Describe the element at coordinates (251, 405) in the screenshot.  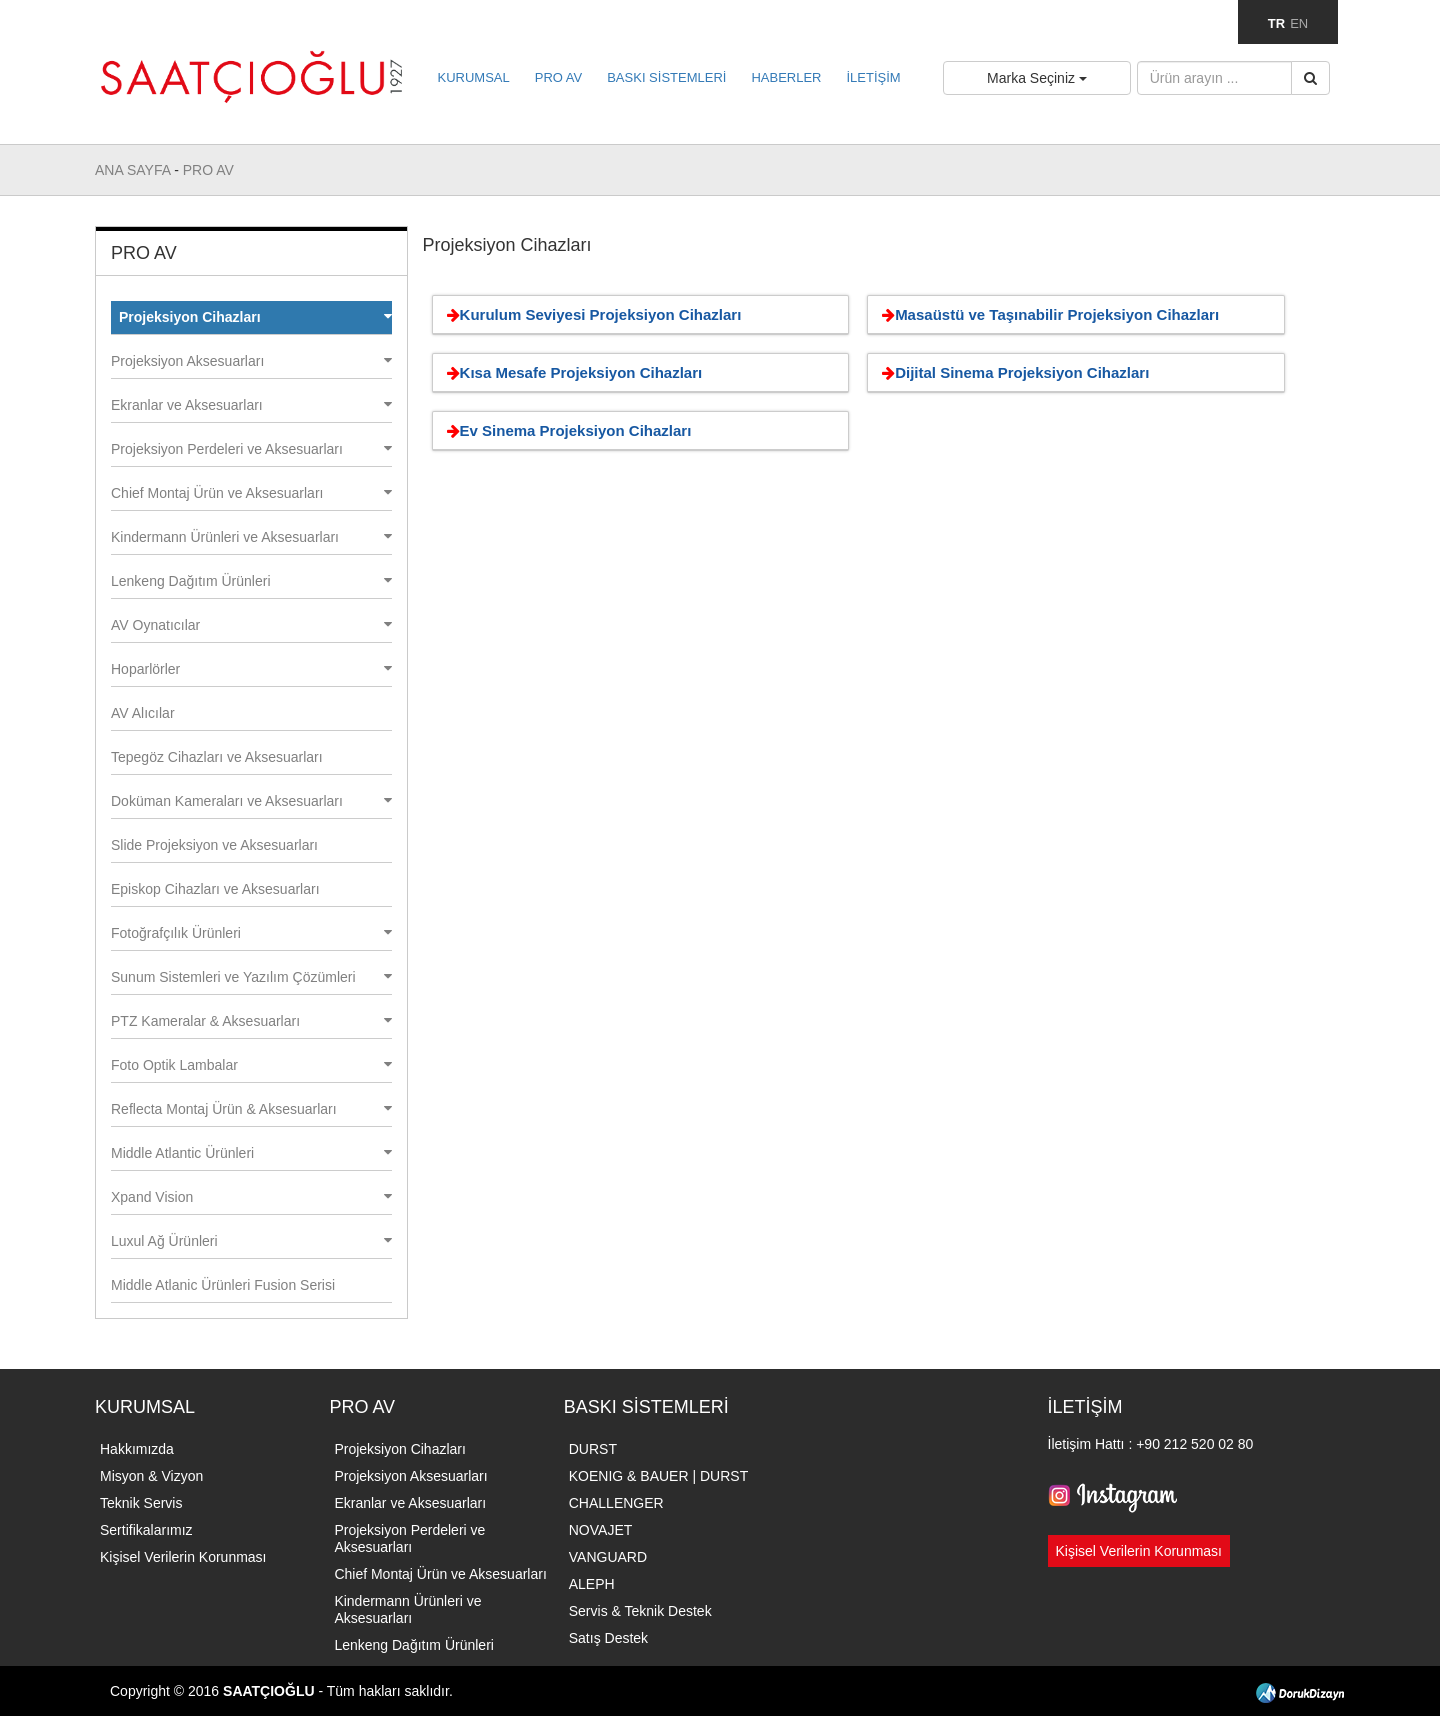
I see `Ekranlar ve Aksesuarları` at that location.